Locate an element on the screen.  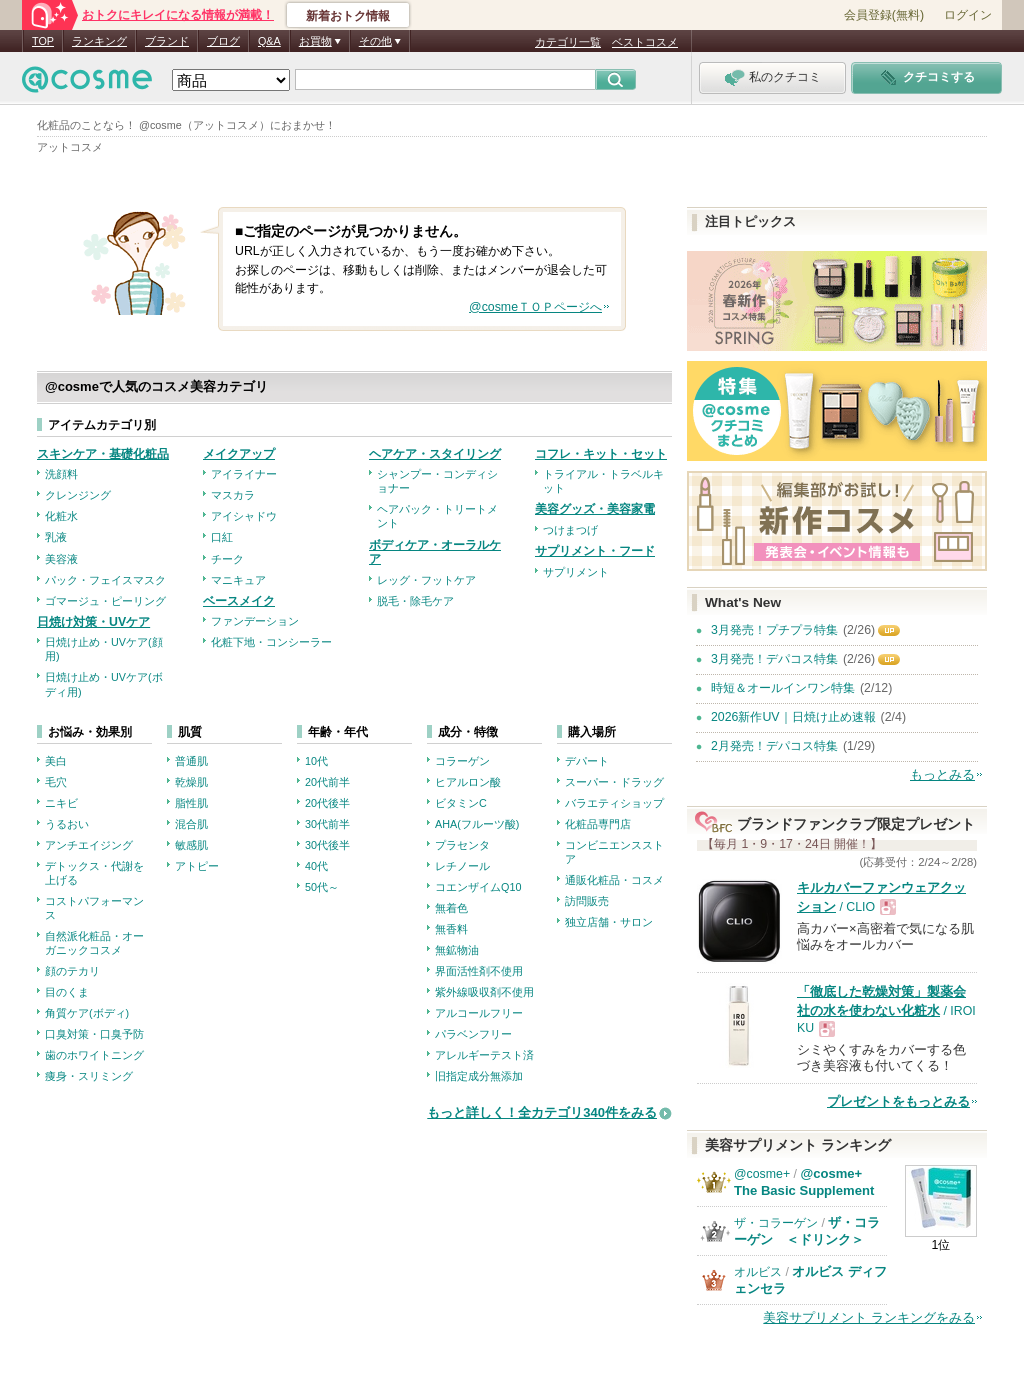
化粧水 is located at coordinates (61, 516).